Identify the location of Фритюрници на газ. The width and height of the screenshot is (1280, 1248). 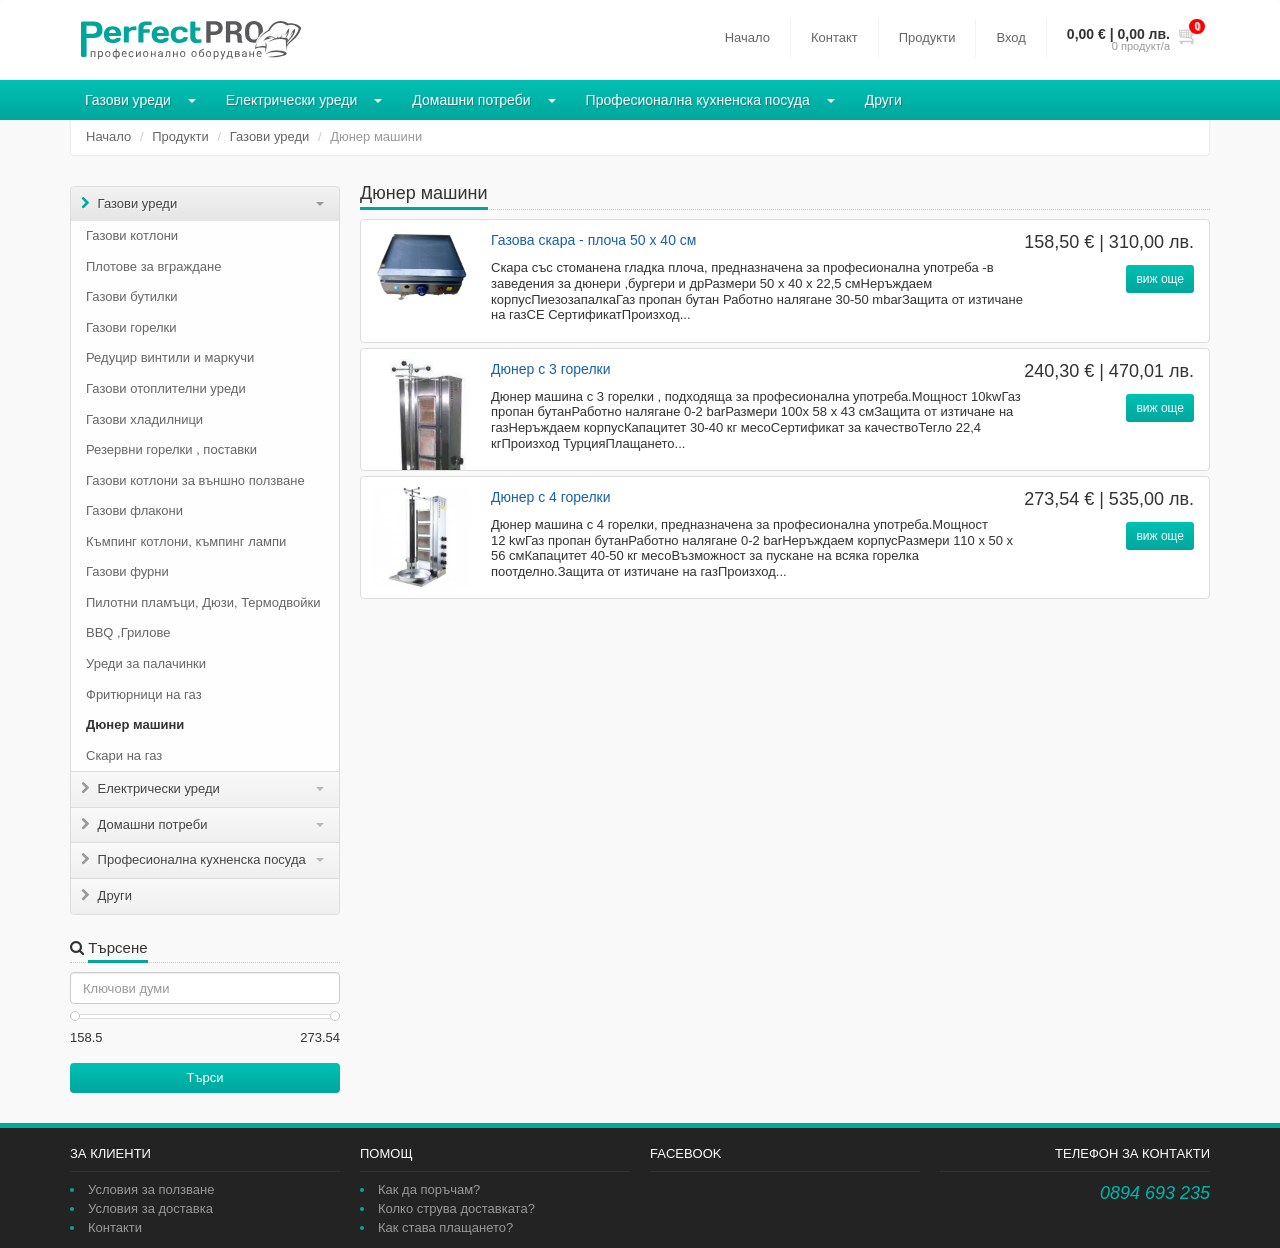
(144, 694).